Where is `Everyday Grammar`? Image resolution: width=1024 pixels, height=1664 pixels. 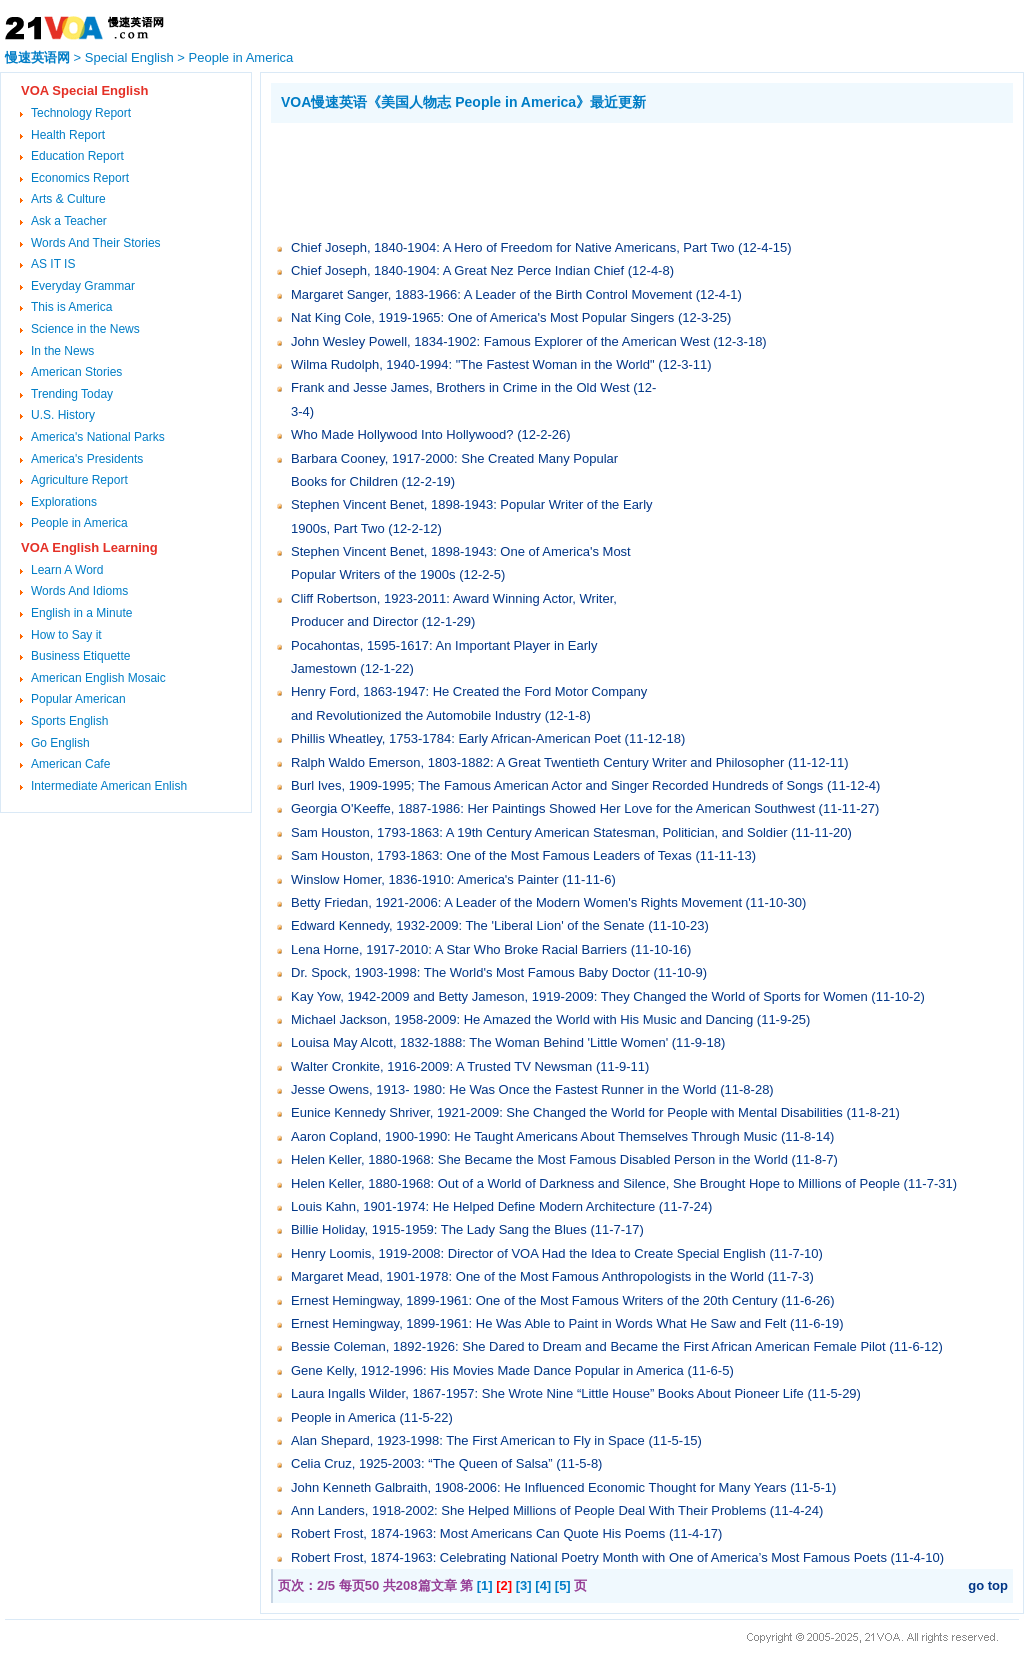 Everyday Grammar is located at coordinates (83, 286).